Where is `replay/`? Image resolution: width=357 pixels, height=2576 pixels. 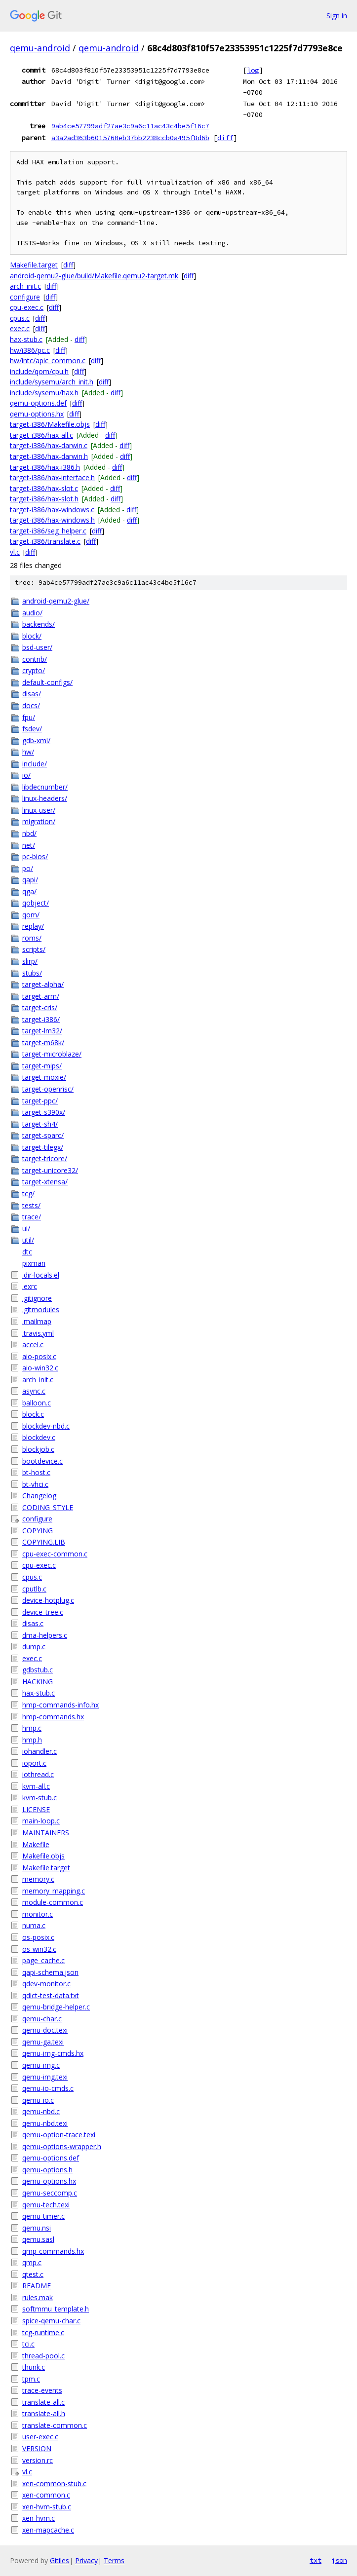
replay/ is located at coordinates (33, 926).